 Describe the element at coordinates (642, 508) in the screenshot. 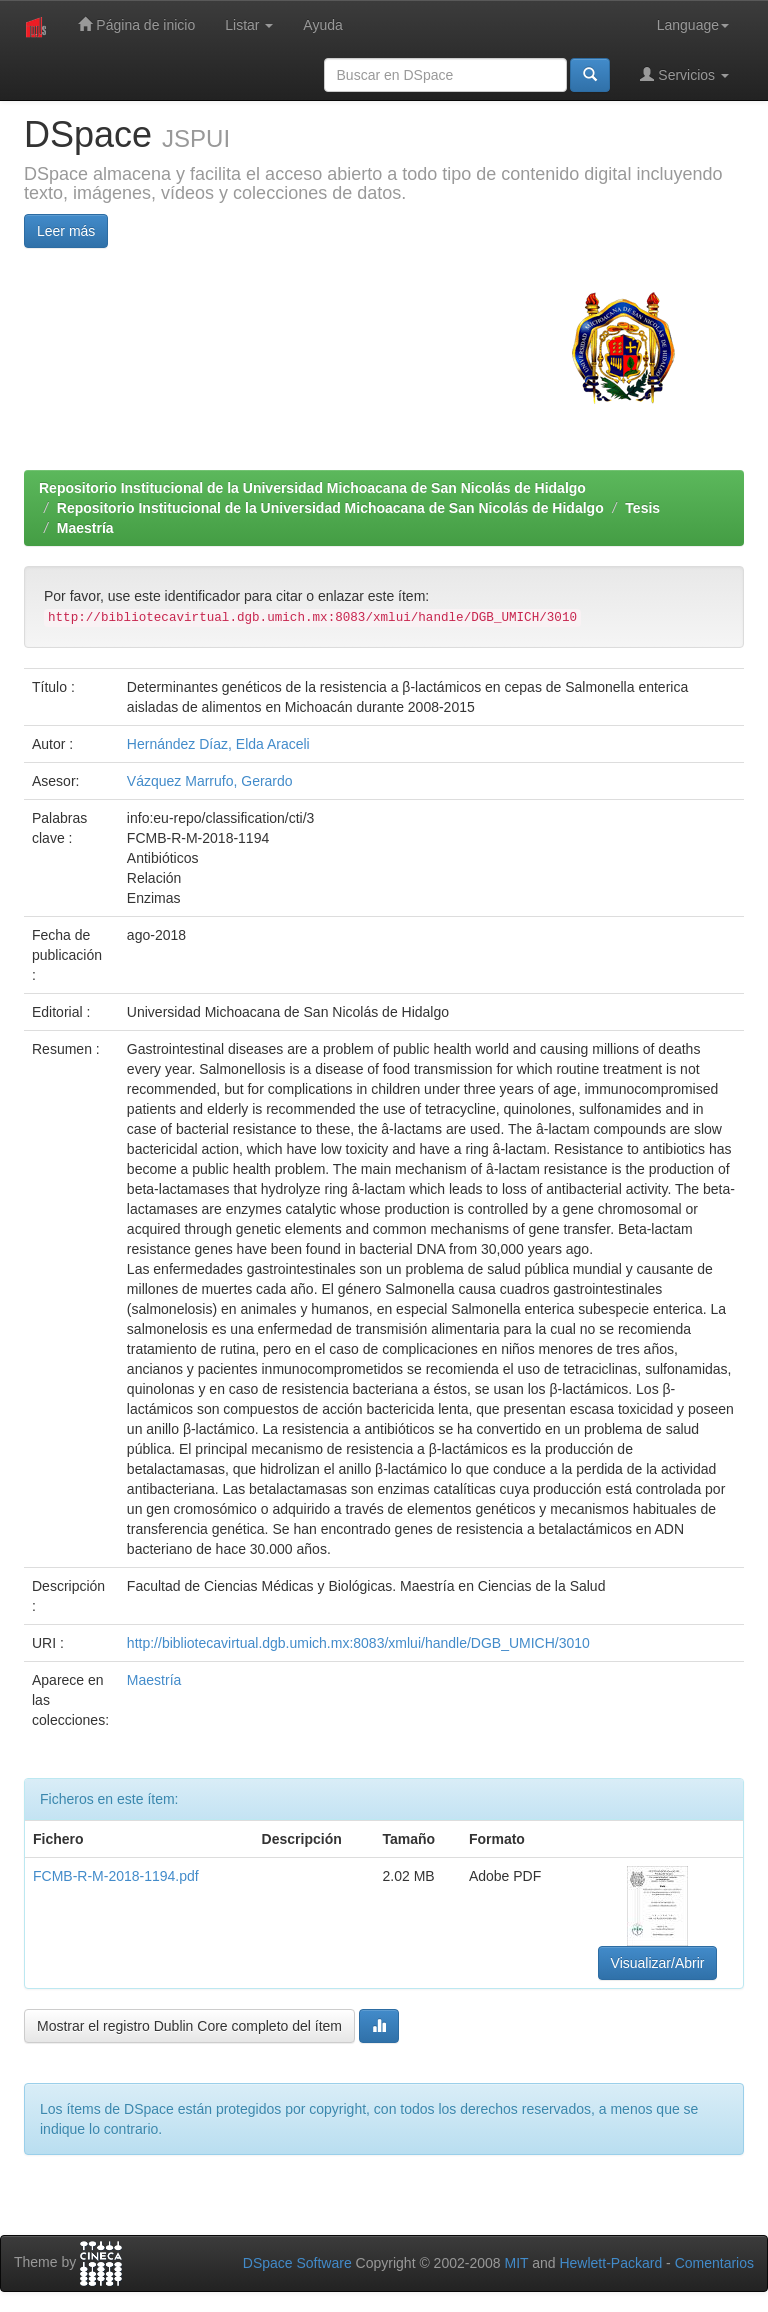

I see `Tesis` at that location.